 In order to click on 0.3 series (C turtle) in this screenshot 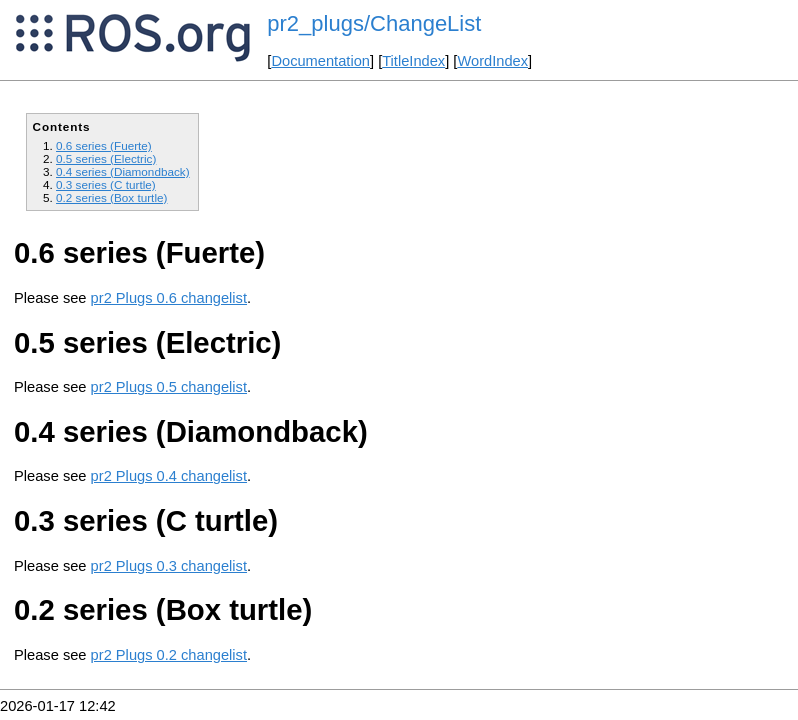, I will do `click(106, 184)`.